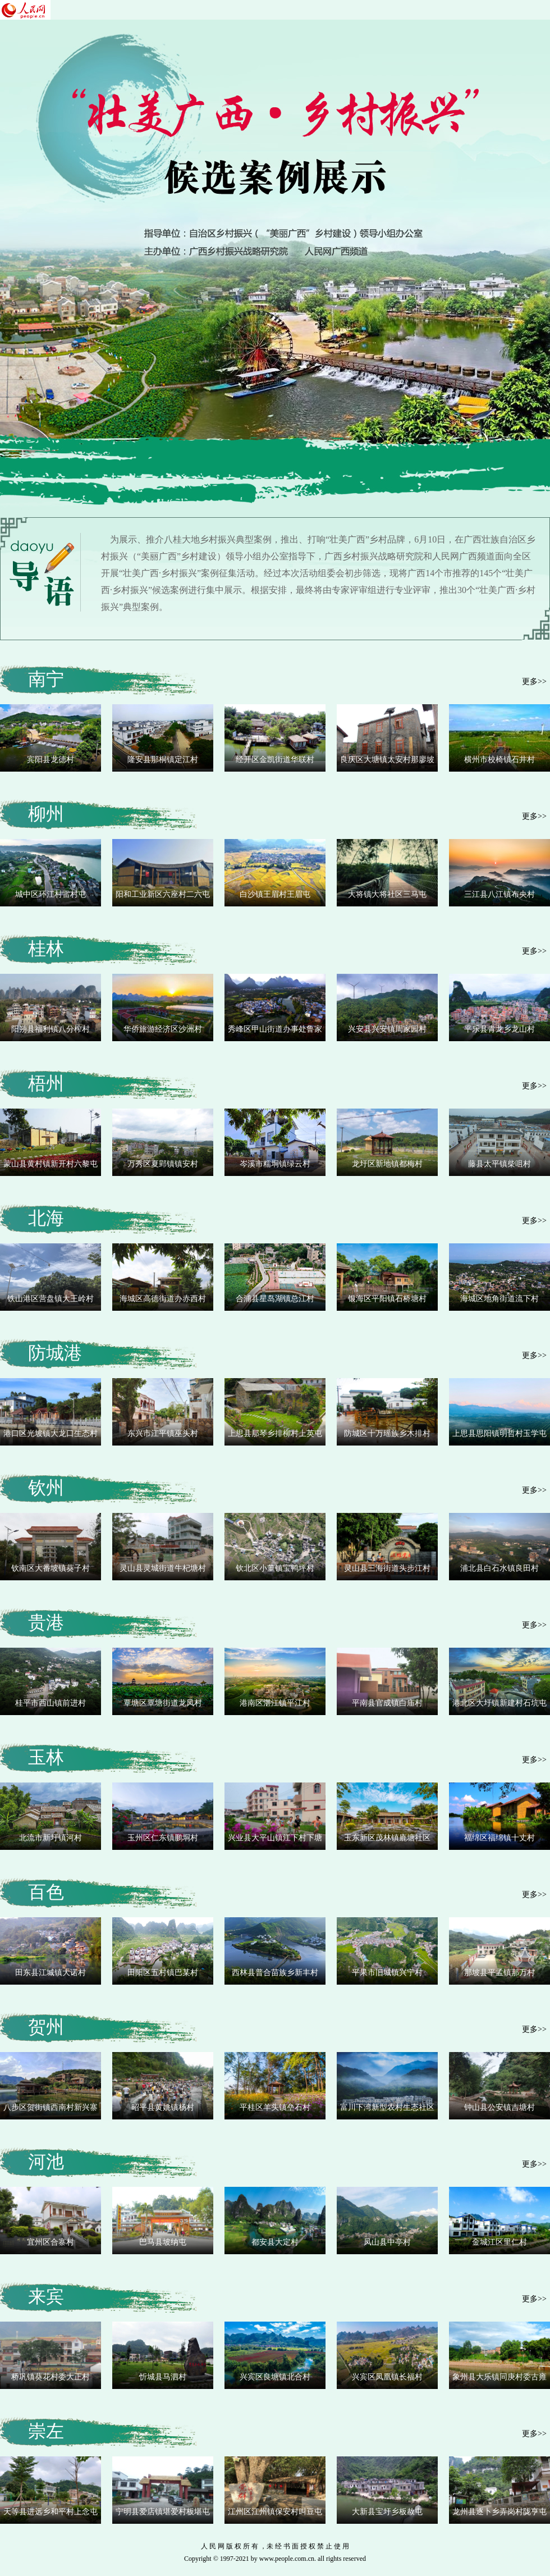  What do you see at coordinates (162, 1029) in the screenshot?
I see `华侨旅游经济区沙洲村` at bounding box center [162, 1029].